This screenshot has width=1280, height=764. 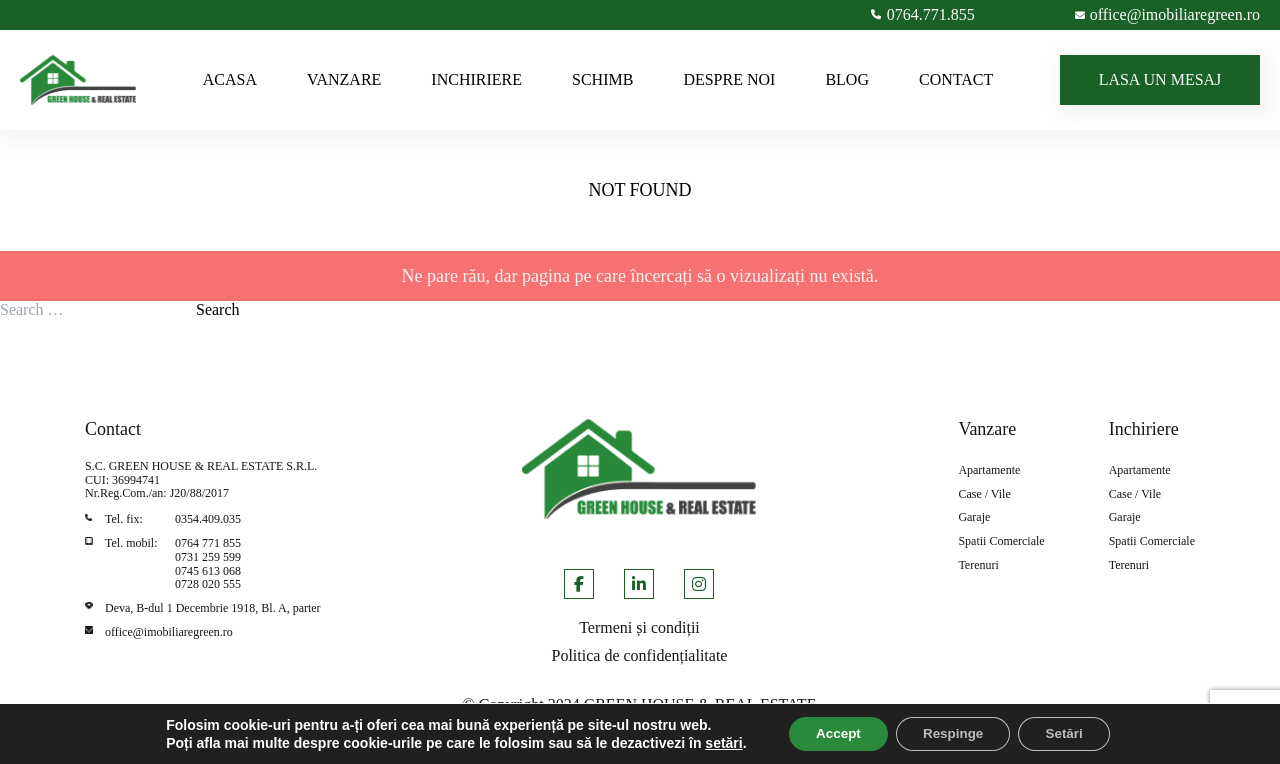 I want to click on Termeni și condiții, so click(x=639, y=627).